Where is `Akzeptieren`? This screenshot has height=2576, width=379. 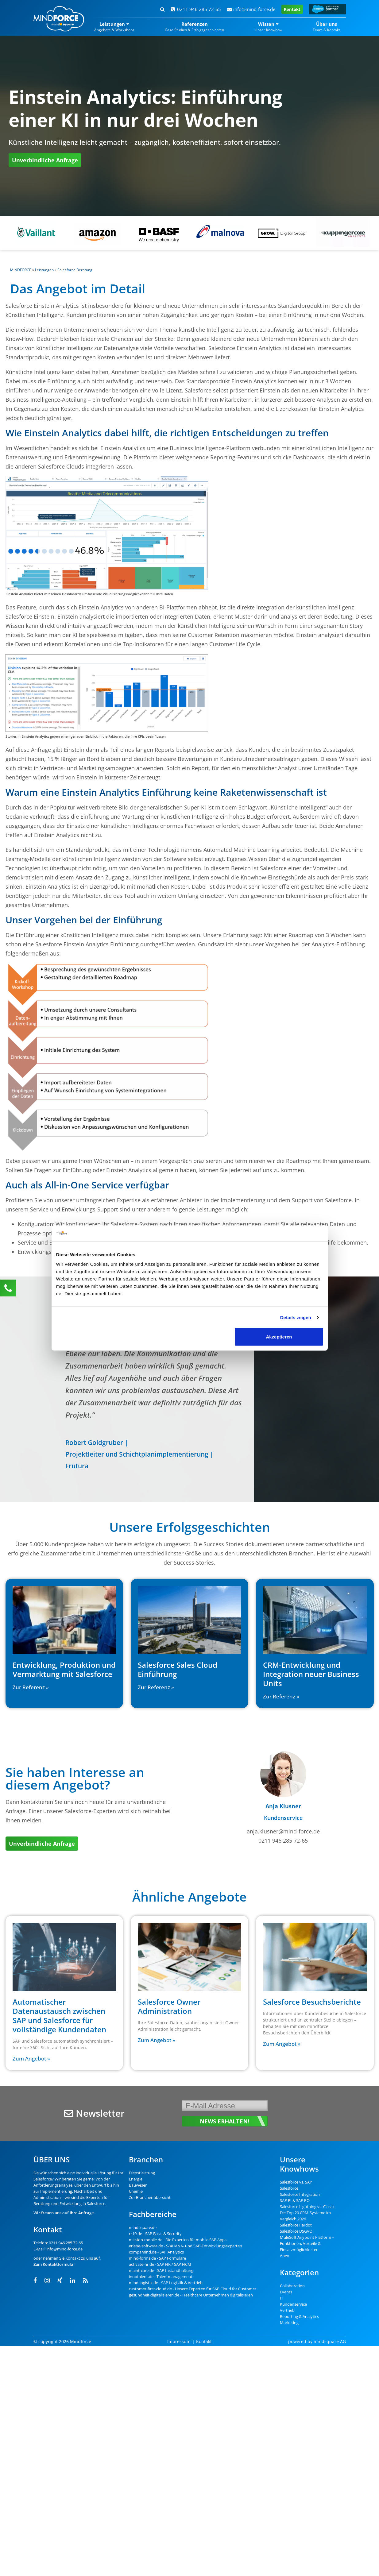
Akzeptieren is located at coordinates (279, 1336).